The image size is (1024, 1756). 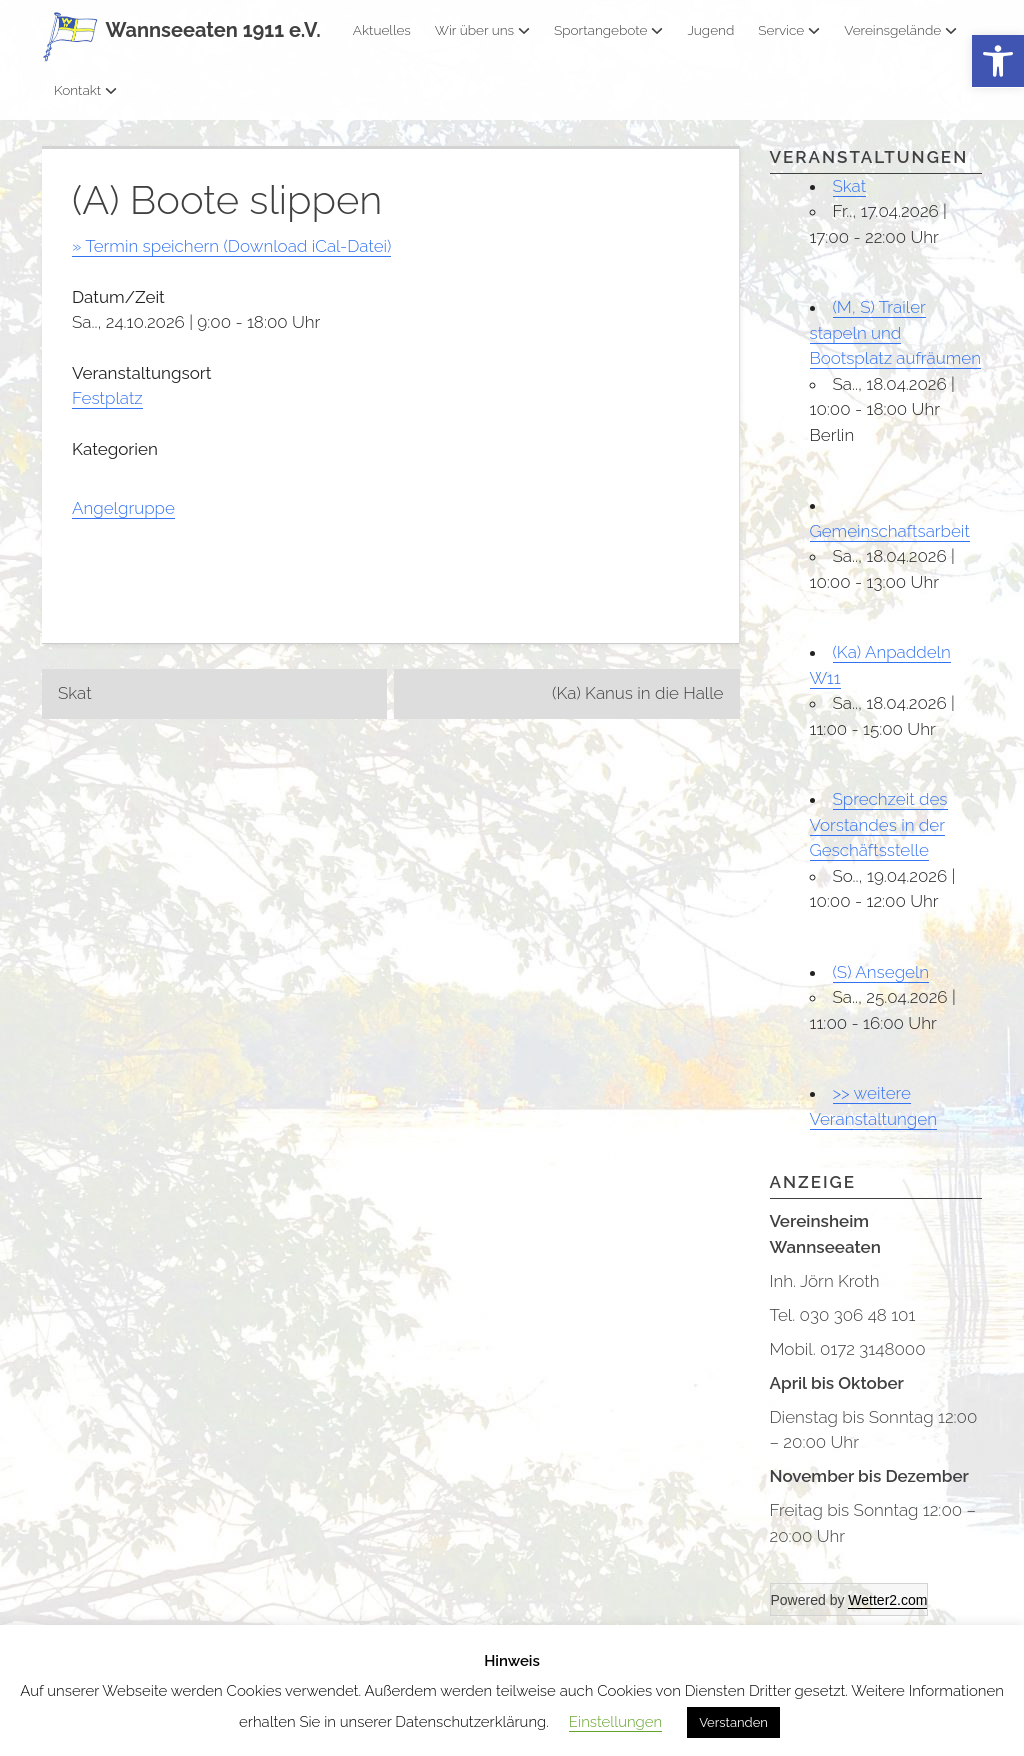 What do you see at coordinates (789, 30) in the screenshot?
I see `Service` at bounding box center [789, 30].